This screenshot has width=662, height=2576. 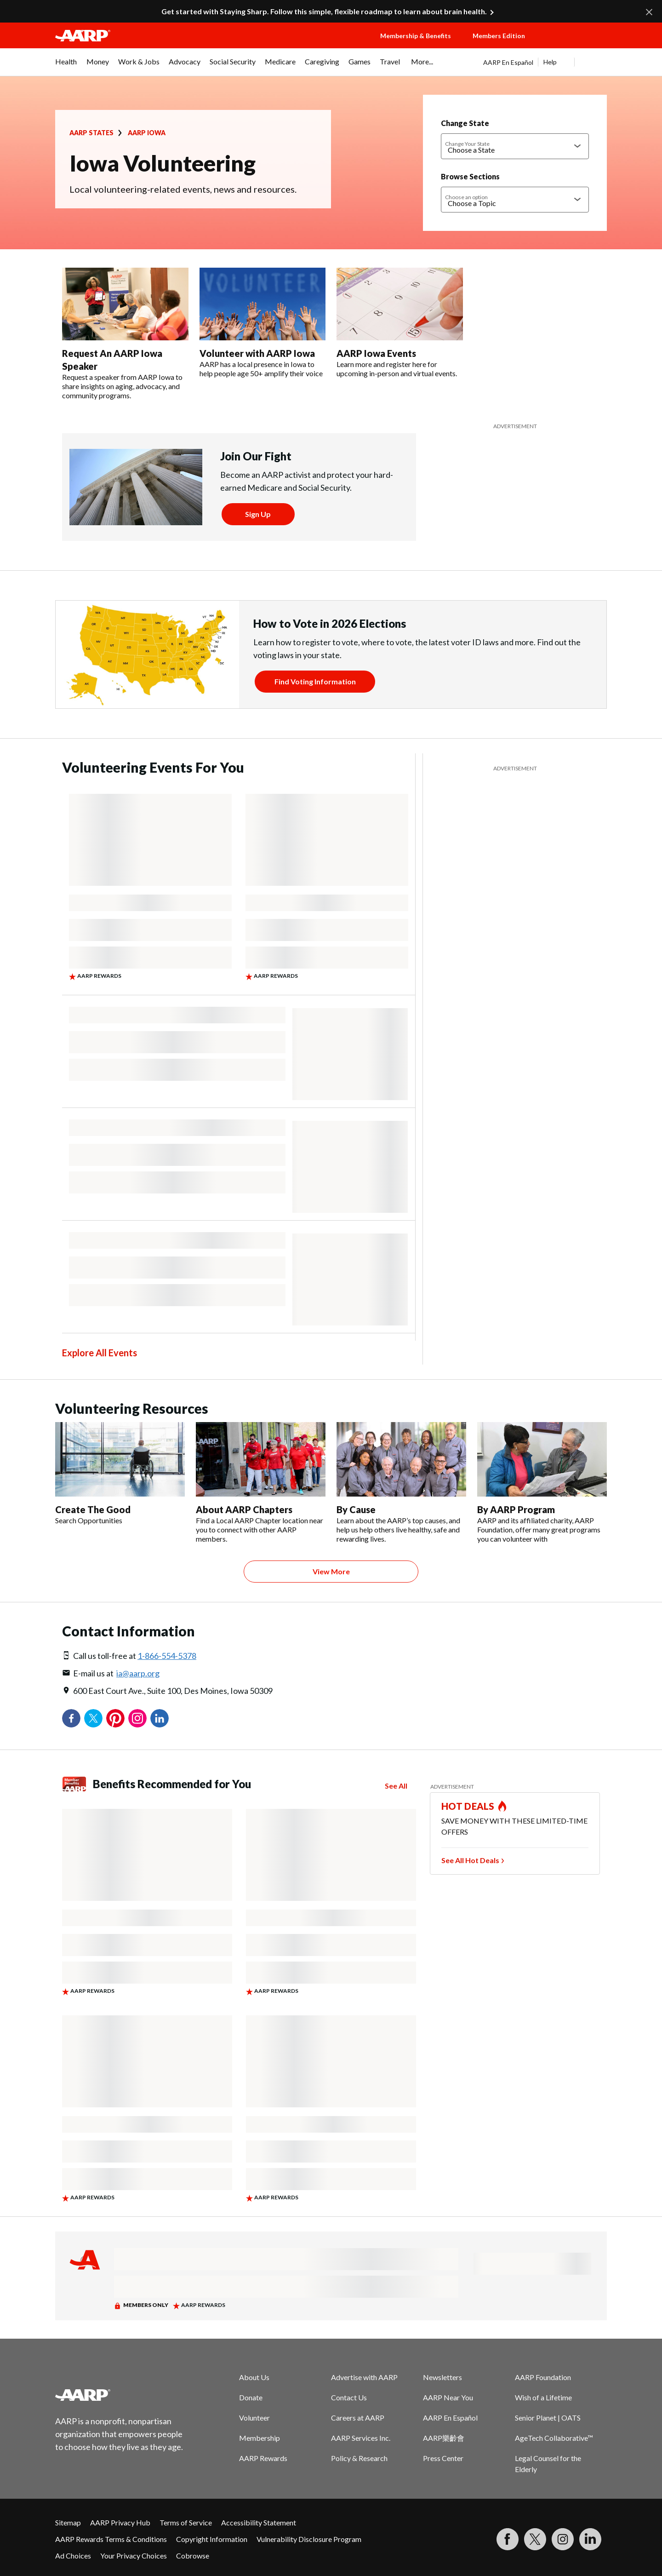 I want to click on Instagram [Share on instagram], so click(x=137, y=1718).